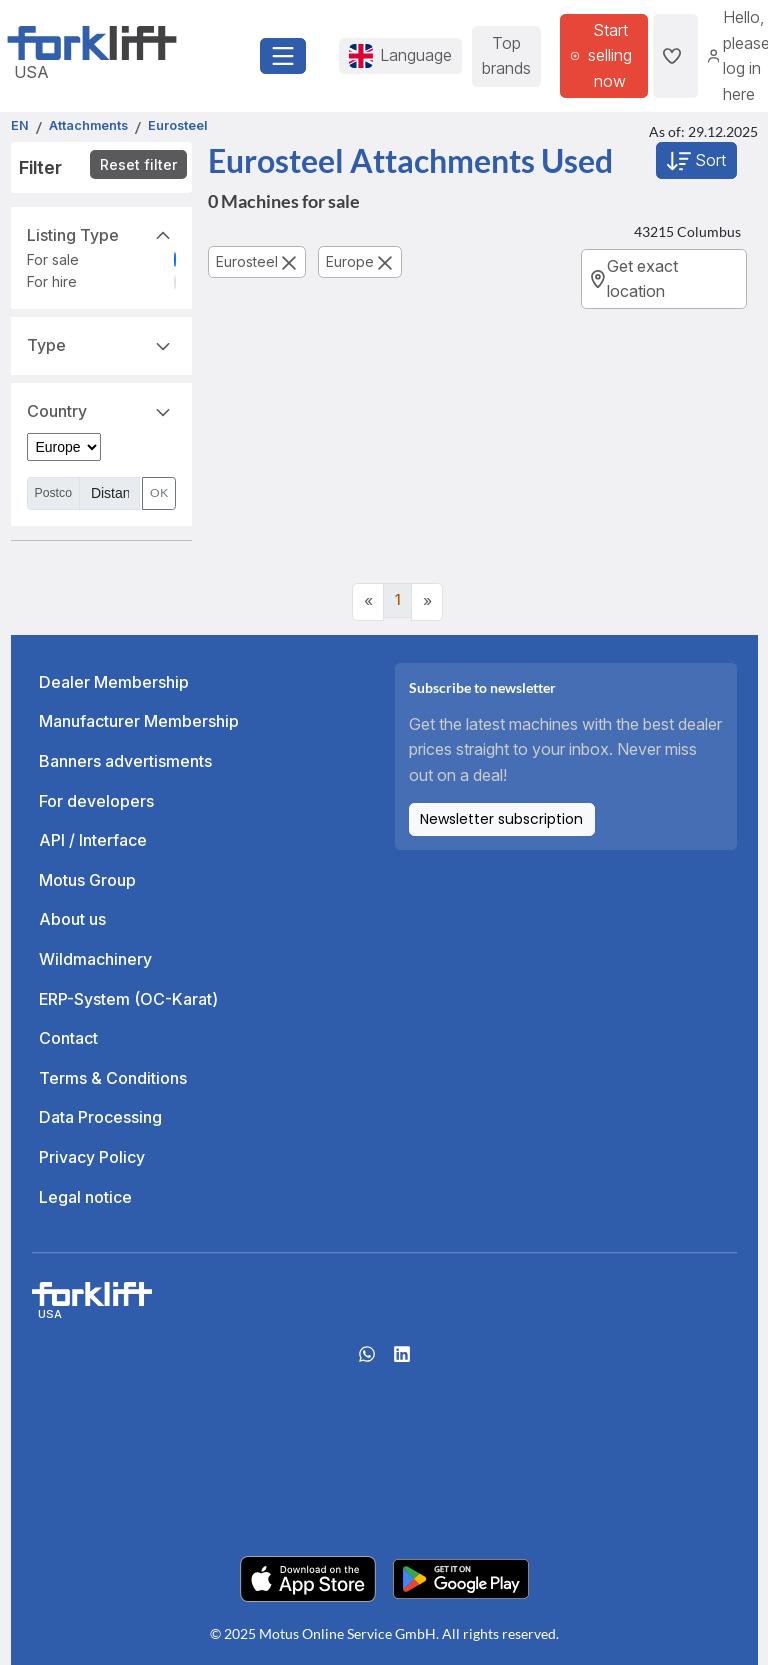 Image resolution: width=768 pixels, height=1665 pixels. What do you see at coordinates (96, 801) in the screenshot?
I see `For developers` at bounding box center [96, 801].